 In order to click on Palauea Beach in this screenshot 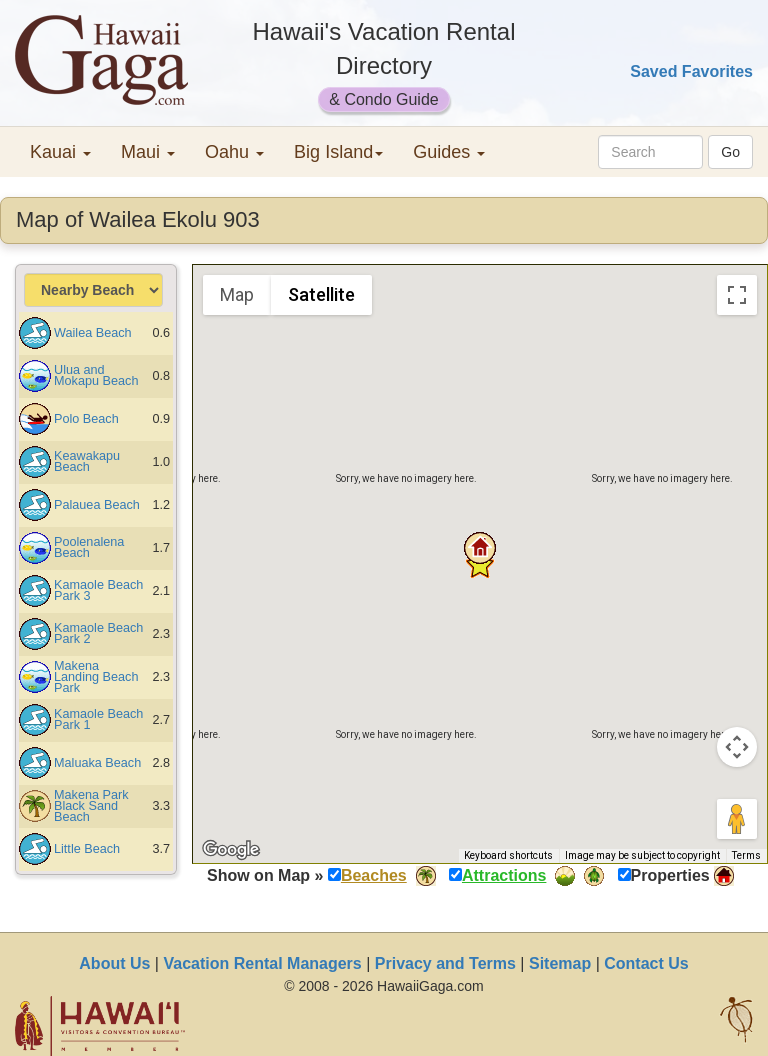, I will do `click(97, 505)`.